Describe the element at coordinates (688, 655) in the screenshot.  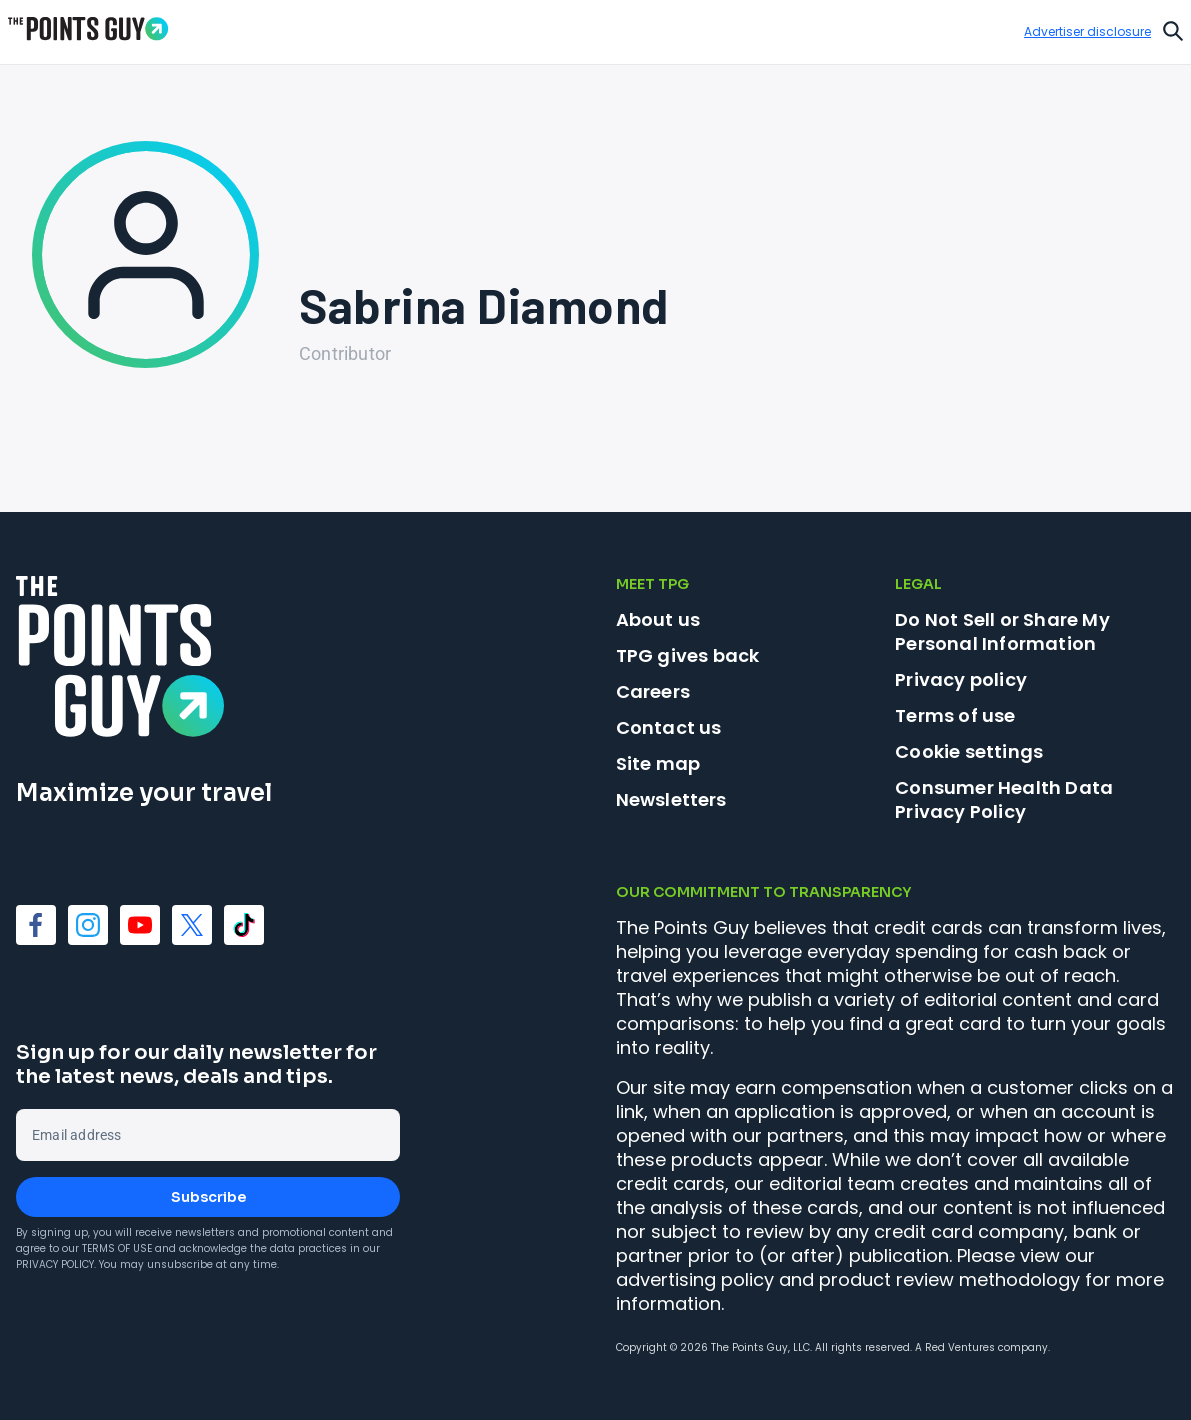
I see `TPG gives back` at that location.